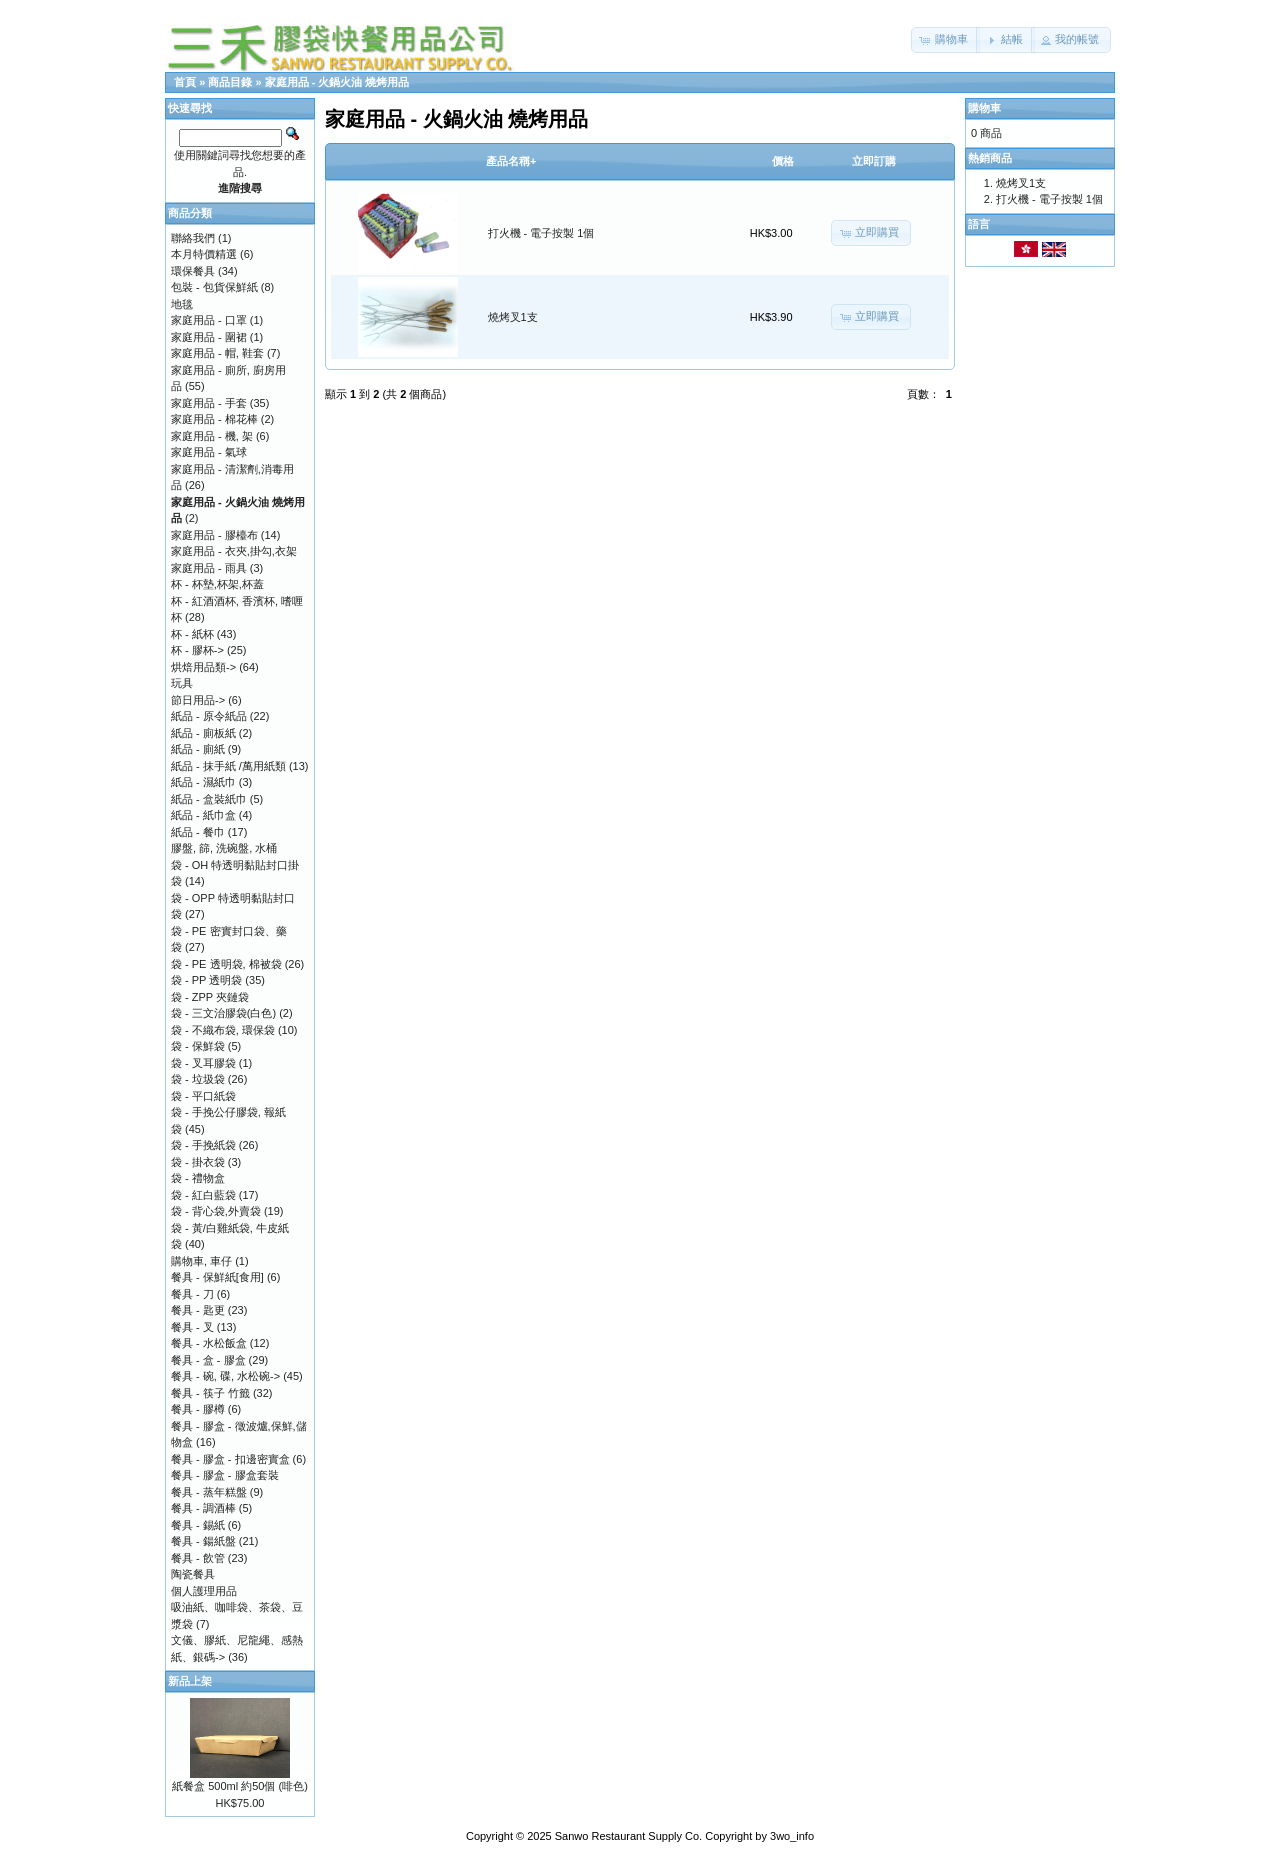 This screenshot has height=1856, width=1280. What do you see at coordinates (511, 161) in the screenshot?
I see `產品名稱+` at bounding box center [511, 161].